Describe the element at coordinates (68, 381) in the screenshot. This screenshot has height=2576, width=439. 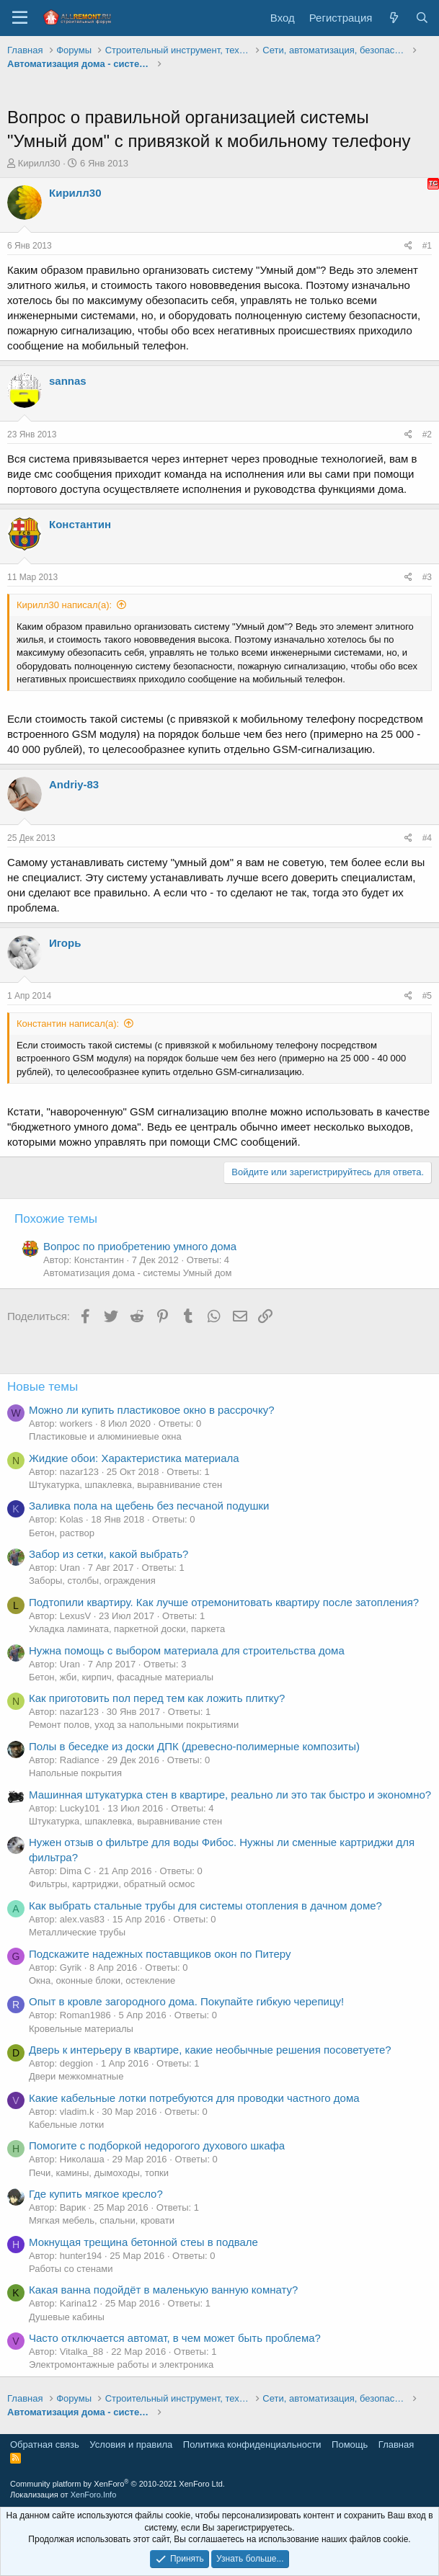
I see `sannas` at that location.